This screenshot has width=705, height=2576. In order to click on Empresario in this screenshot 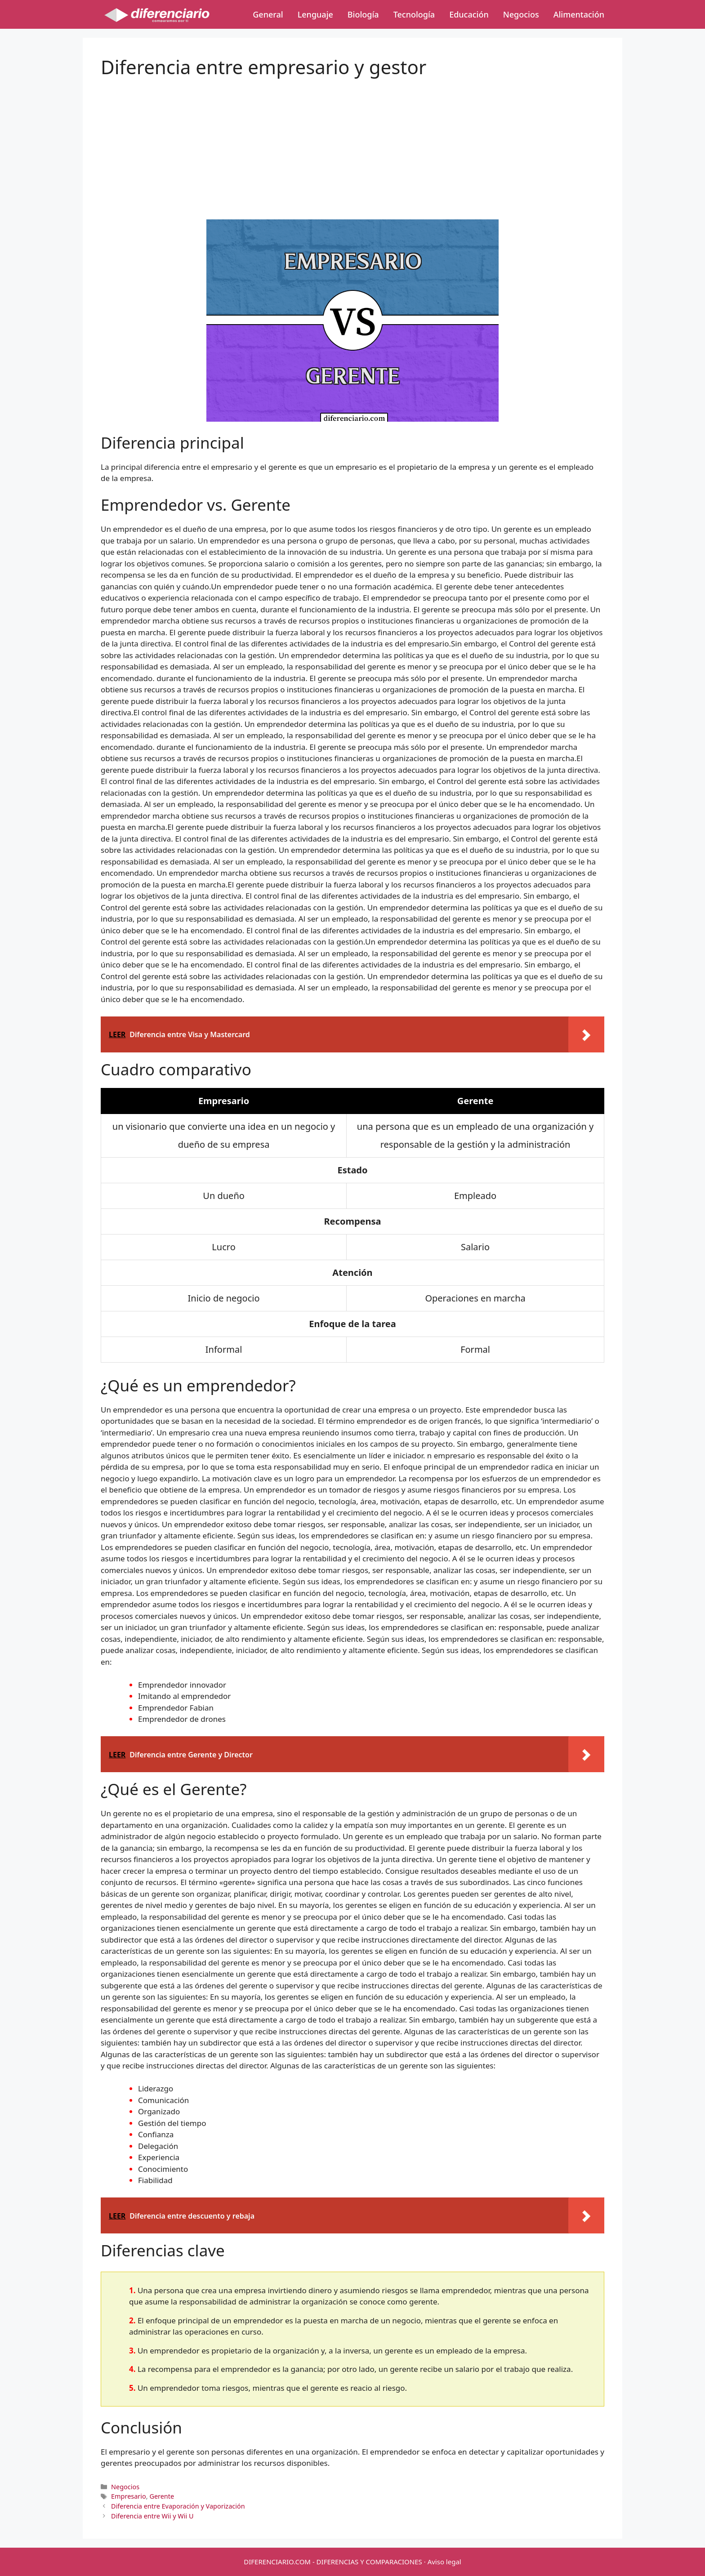, I will do `click(128, 2496)`.